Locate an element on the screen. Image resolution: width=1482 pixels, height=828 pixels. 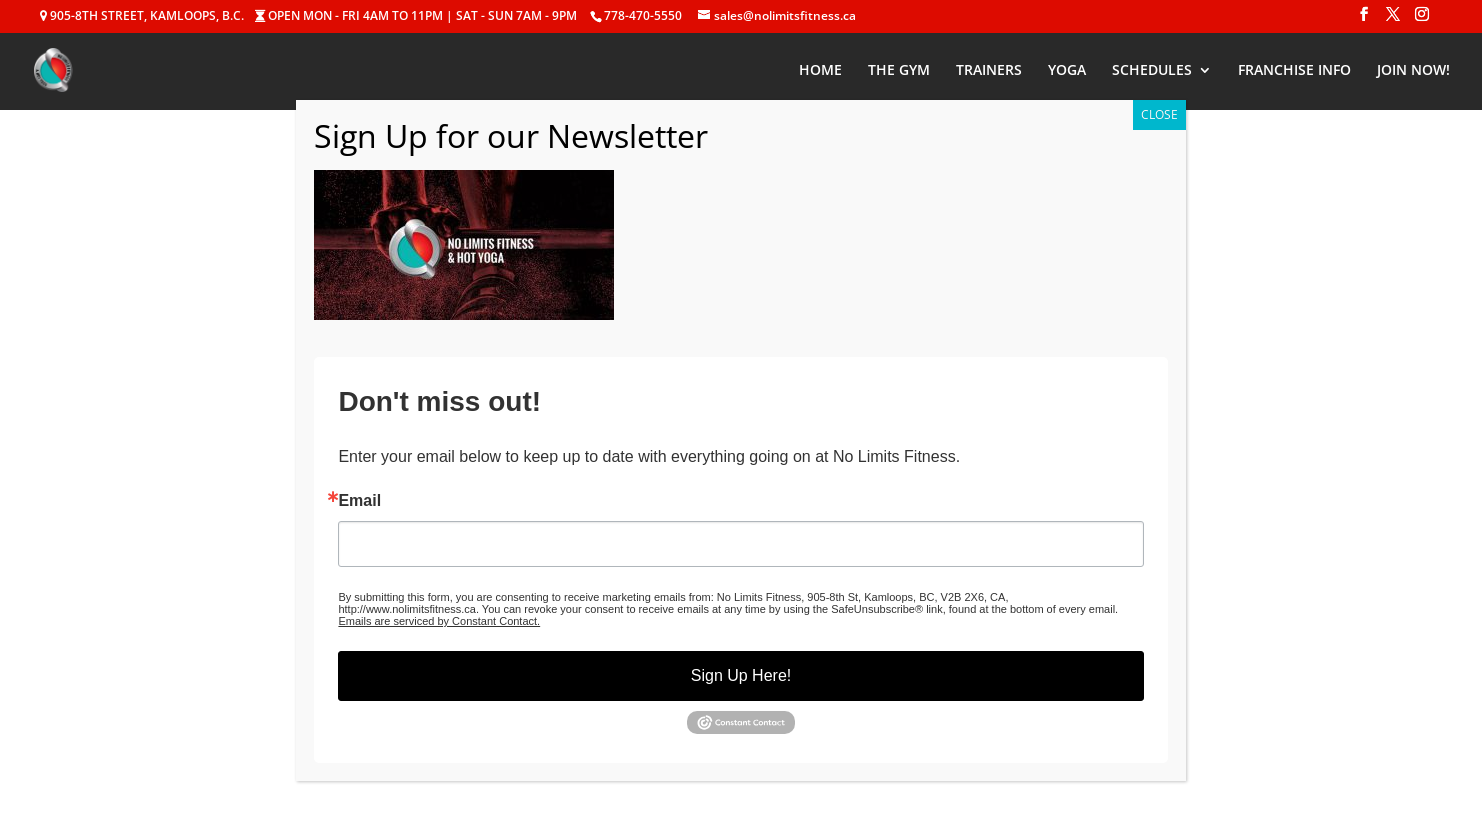
[Instagram] is located at coordinates (1422, 20).